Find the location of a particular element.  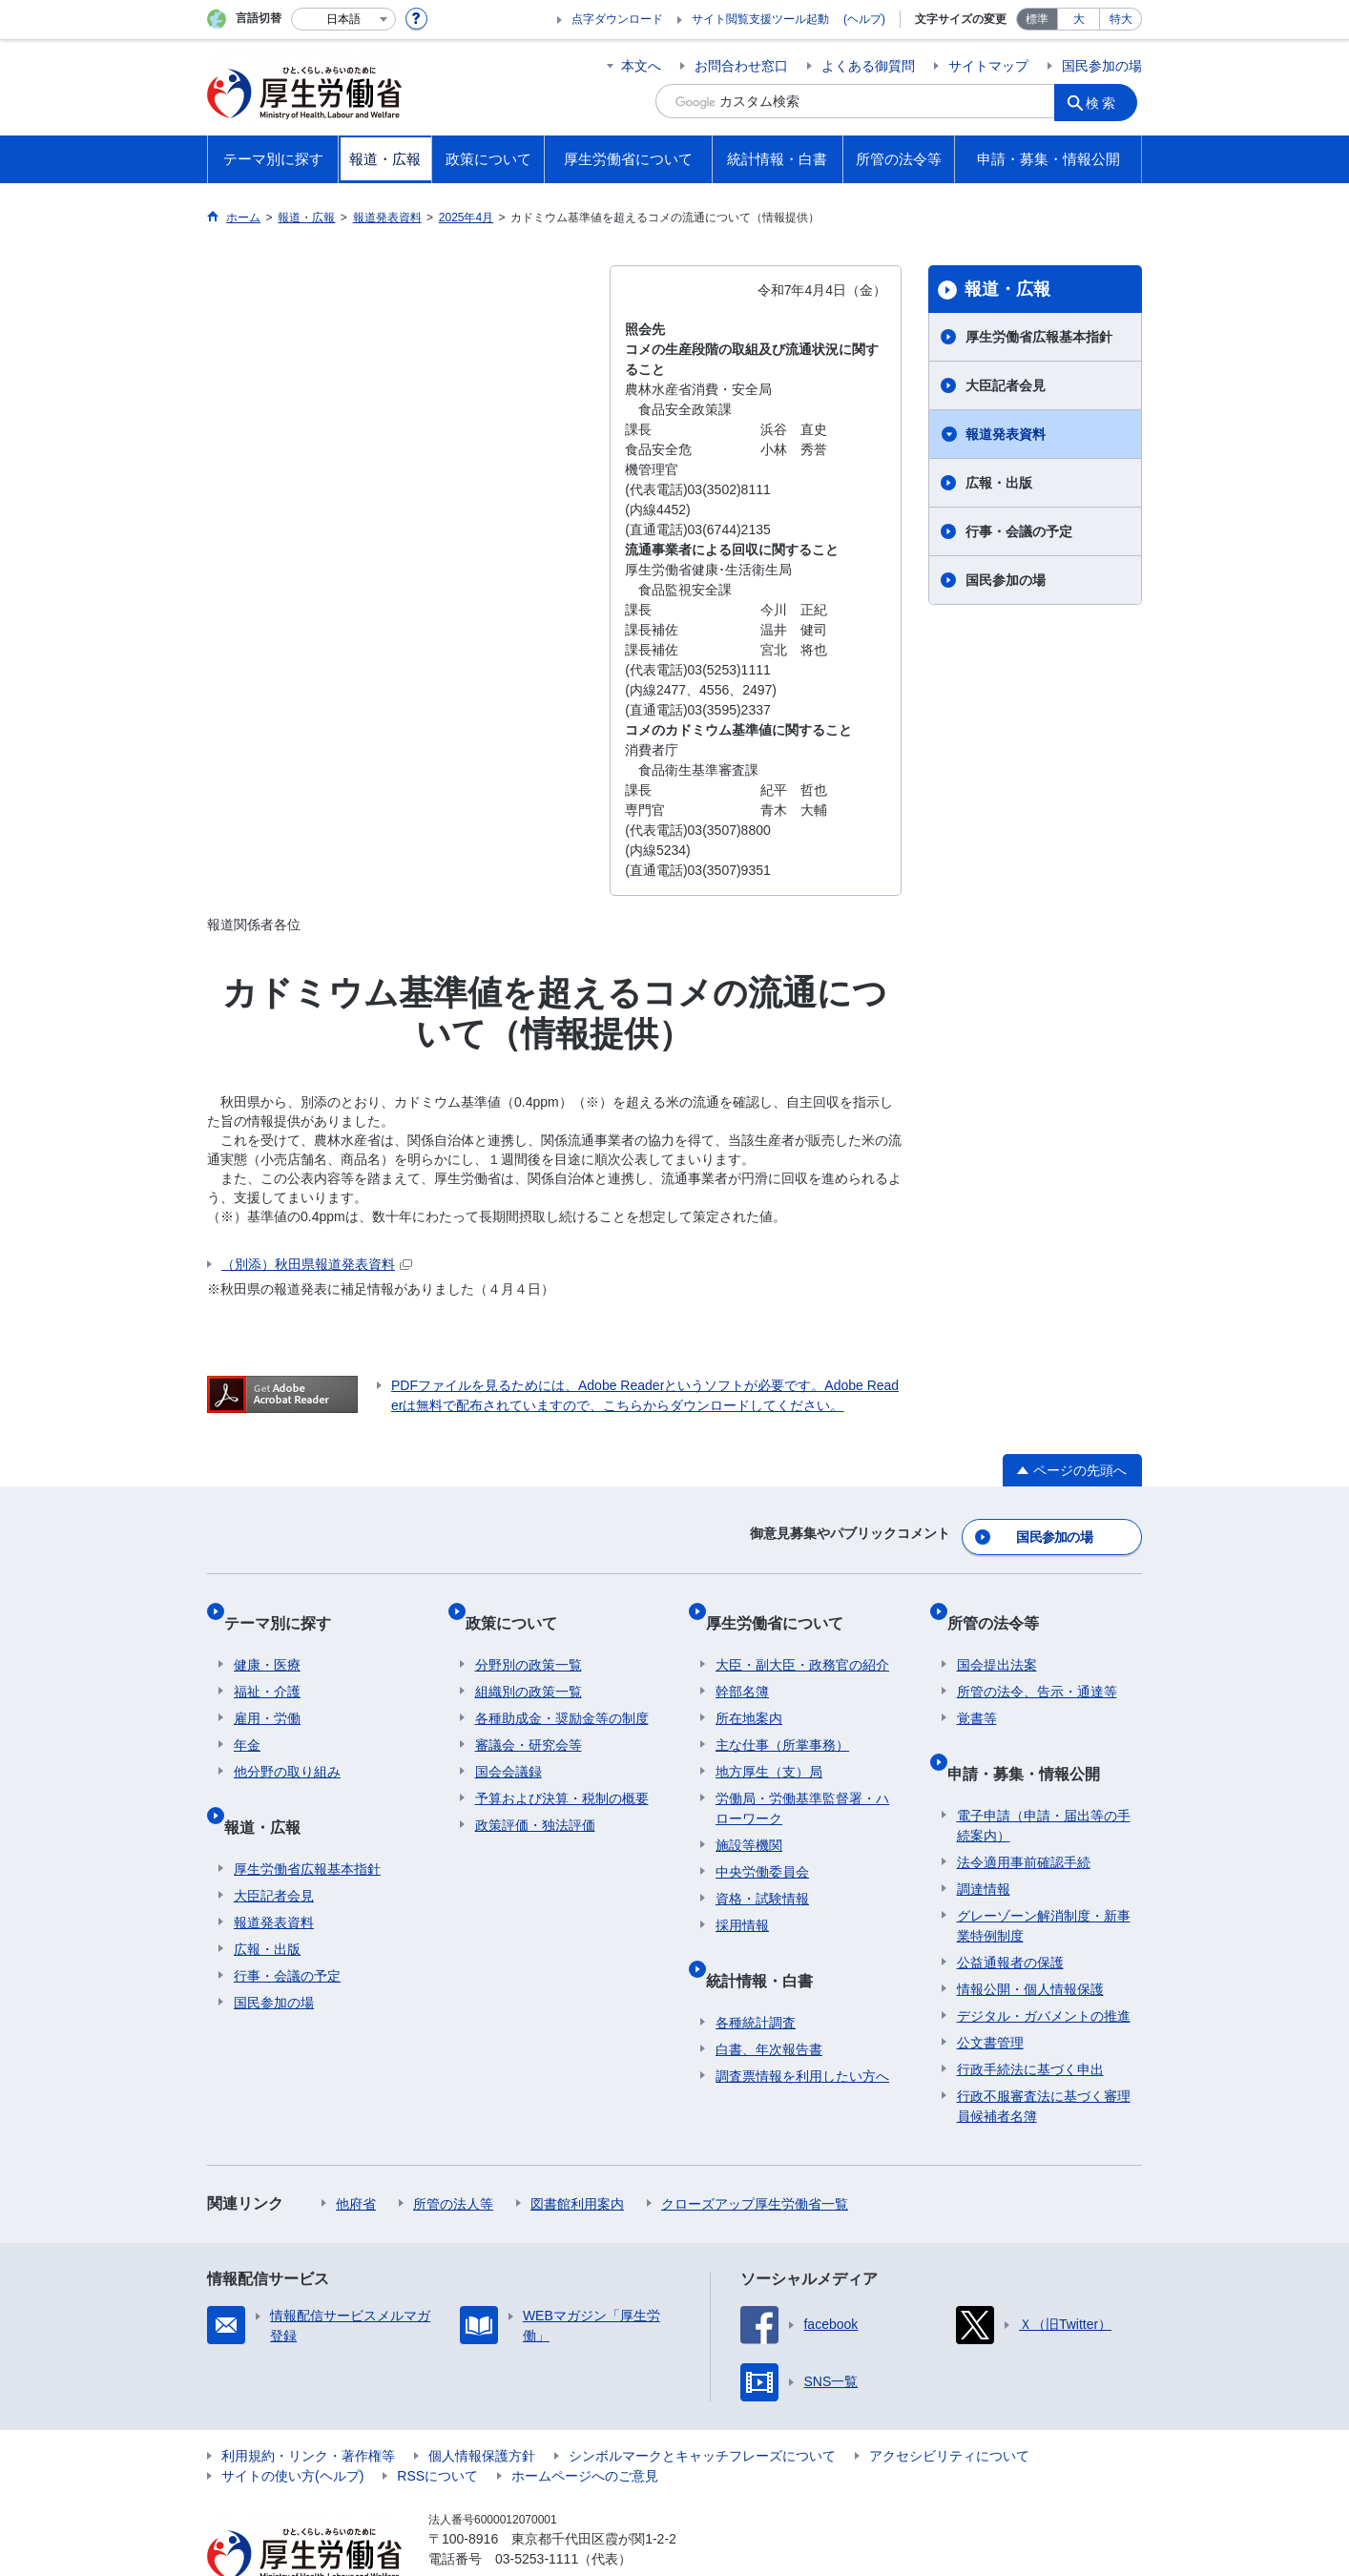

調達情報 is located at coordinates (983, 1839).